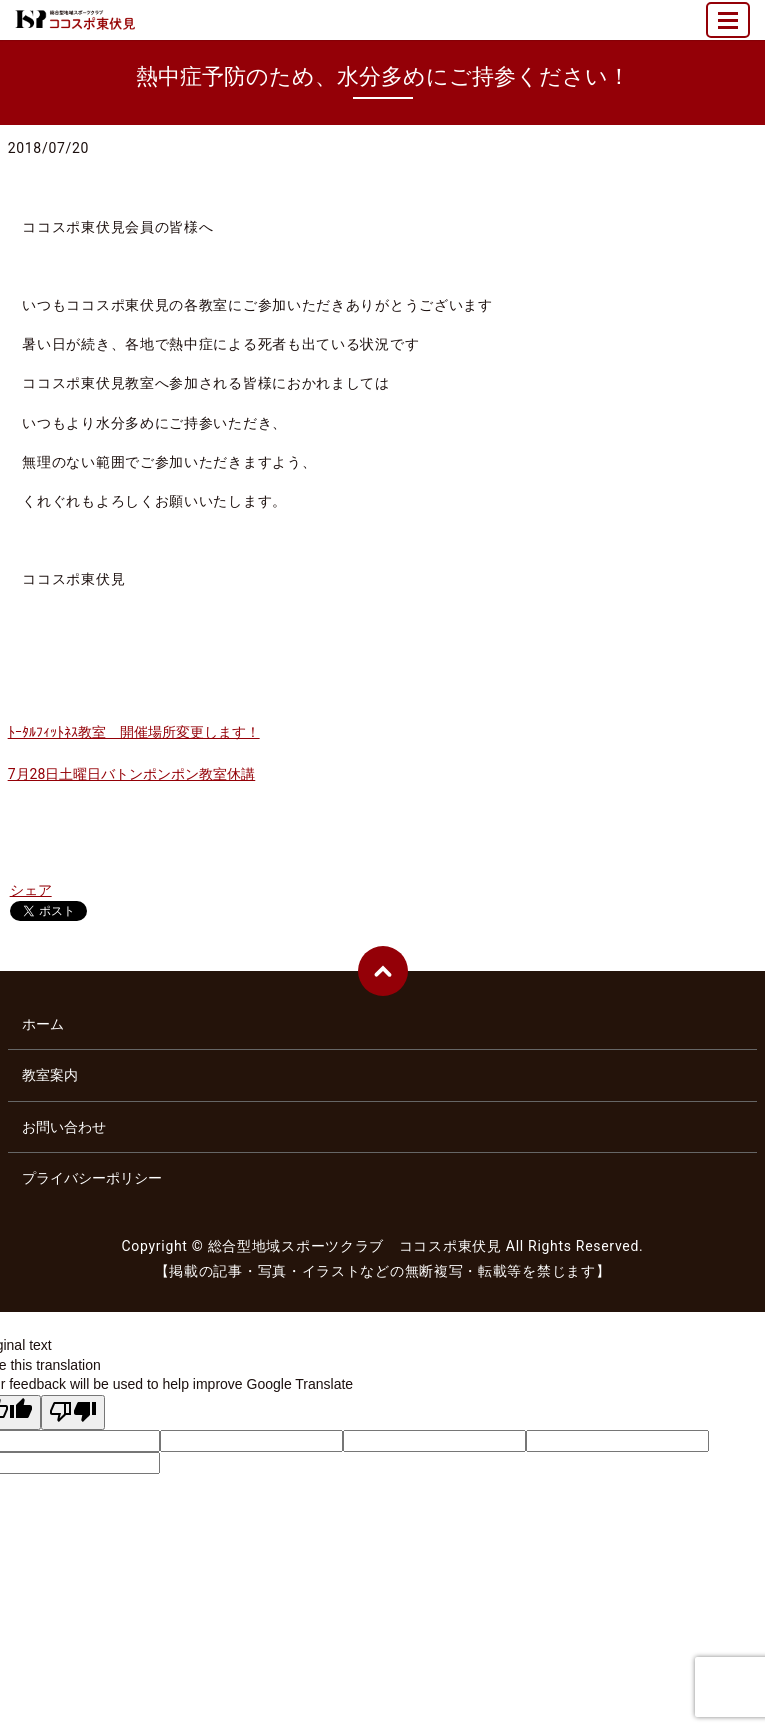 This screenshot has width=765, height=1731. What do you see at coordinates (64, 1127) in the screenshot?
I see `お問い合わせ` at bounding box center [64, 1127].